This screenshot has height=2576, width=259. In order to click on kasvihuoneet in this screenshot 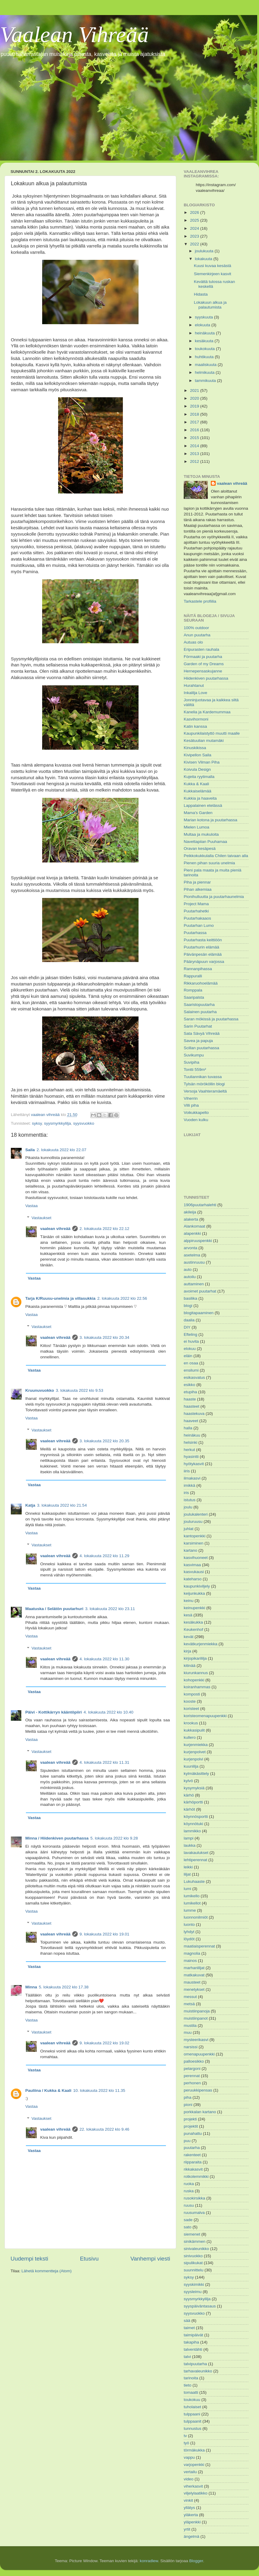, I will do `click(196, 1557)`.